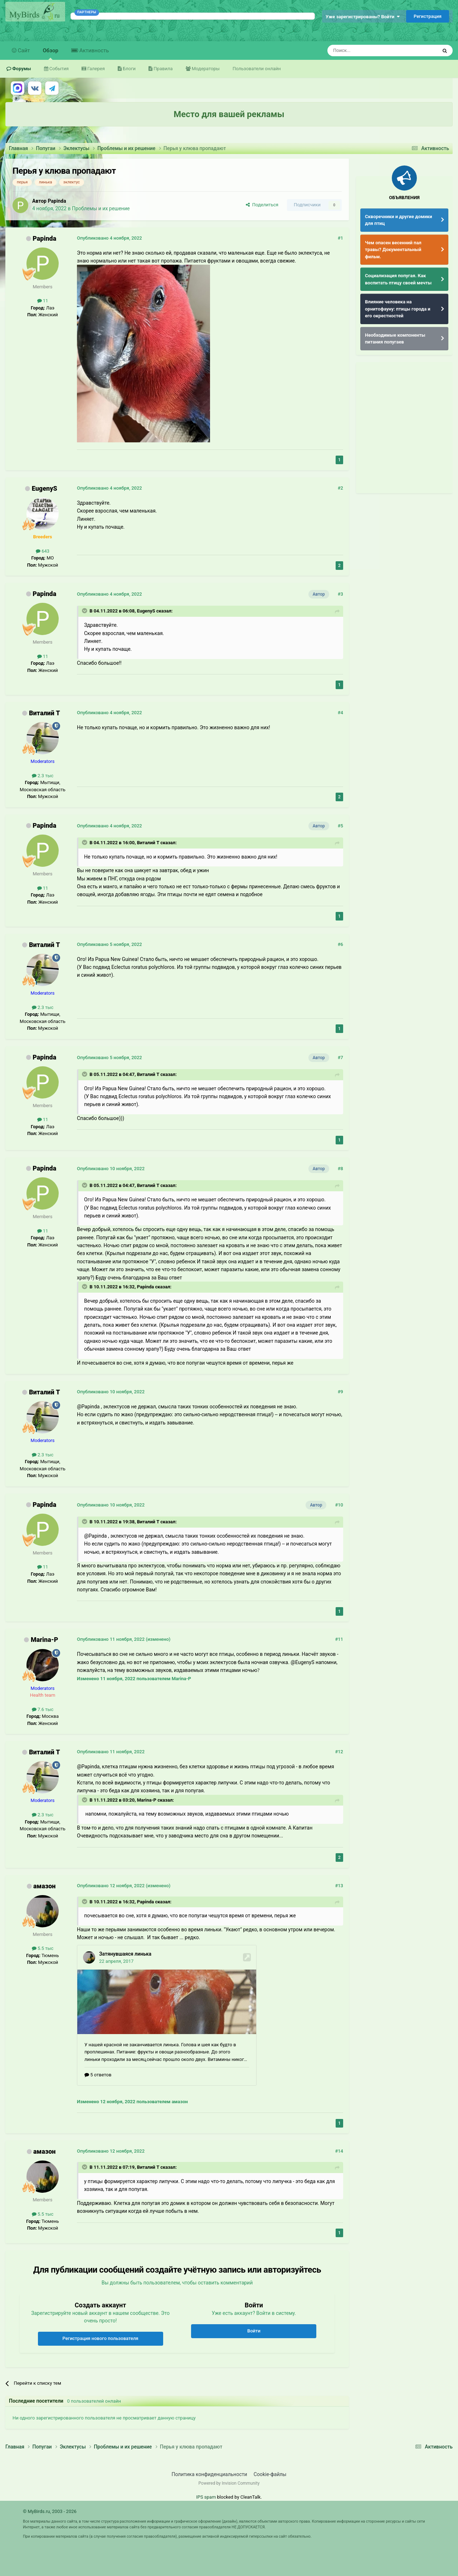  What do you see at coordinates (206, 2497) in the screenshot?
I see `IPS spam` at bounding box center [206, 2497].